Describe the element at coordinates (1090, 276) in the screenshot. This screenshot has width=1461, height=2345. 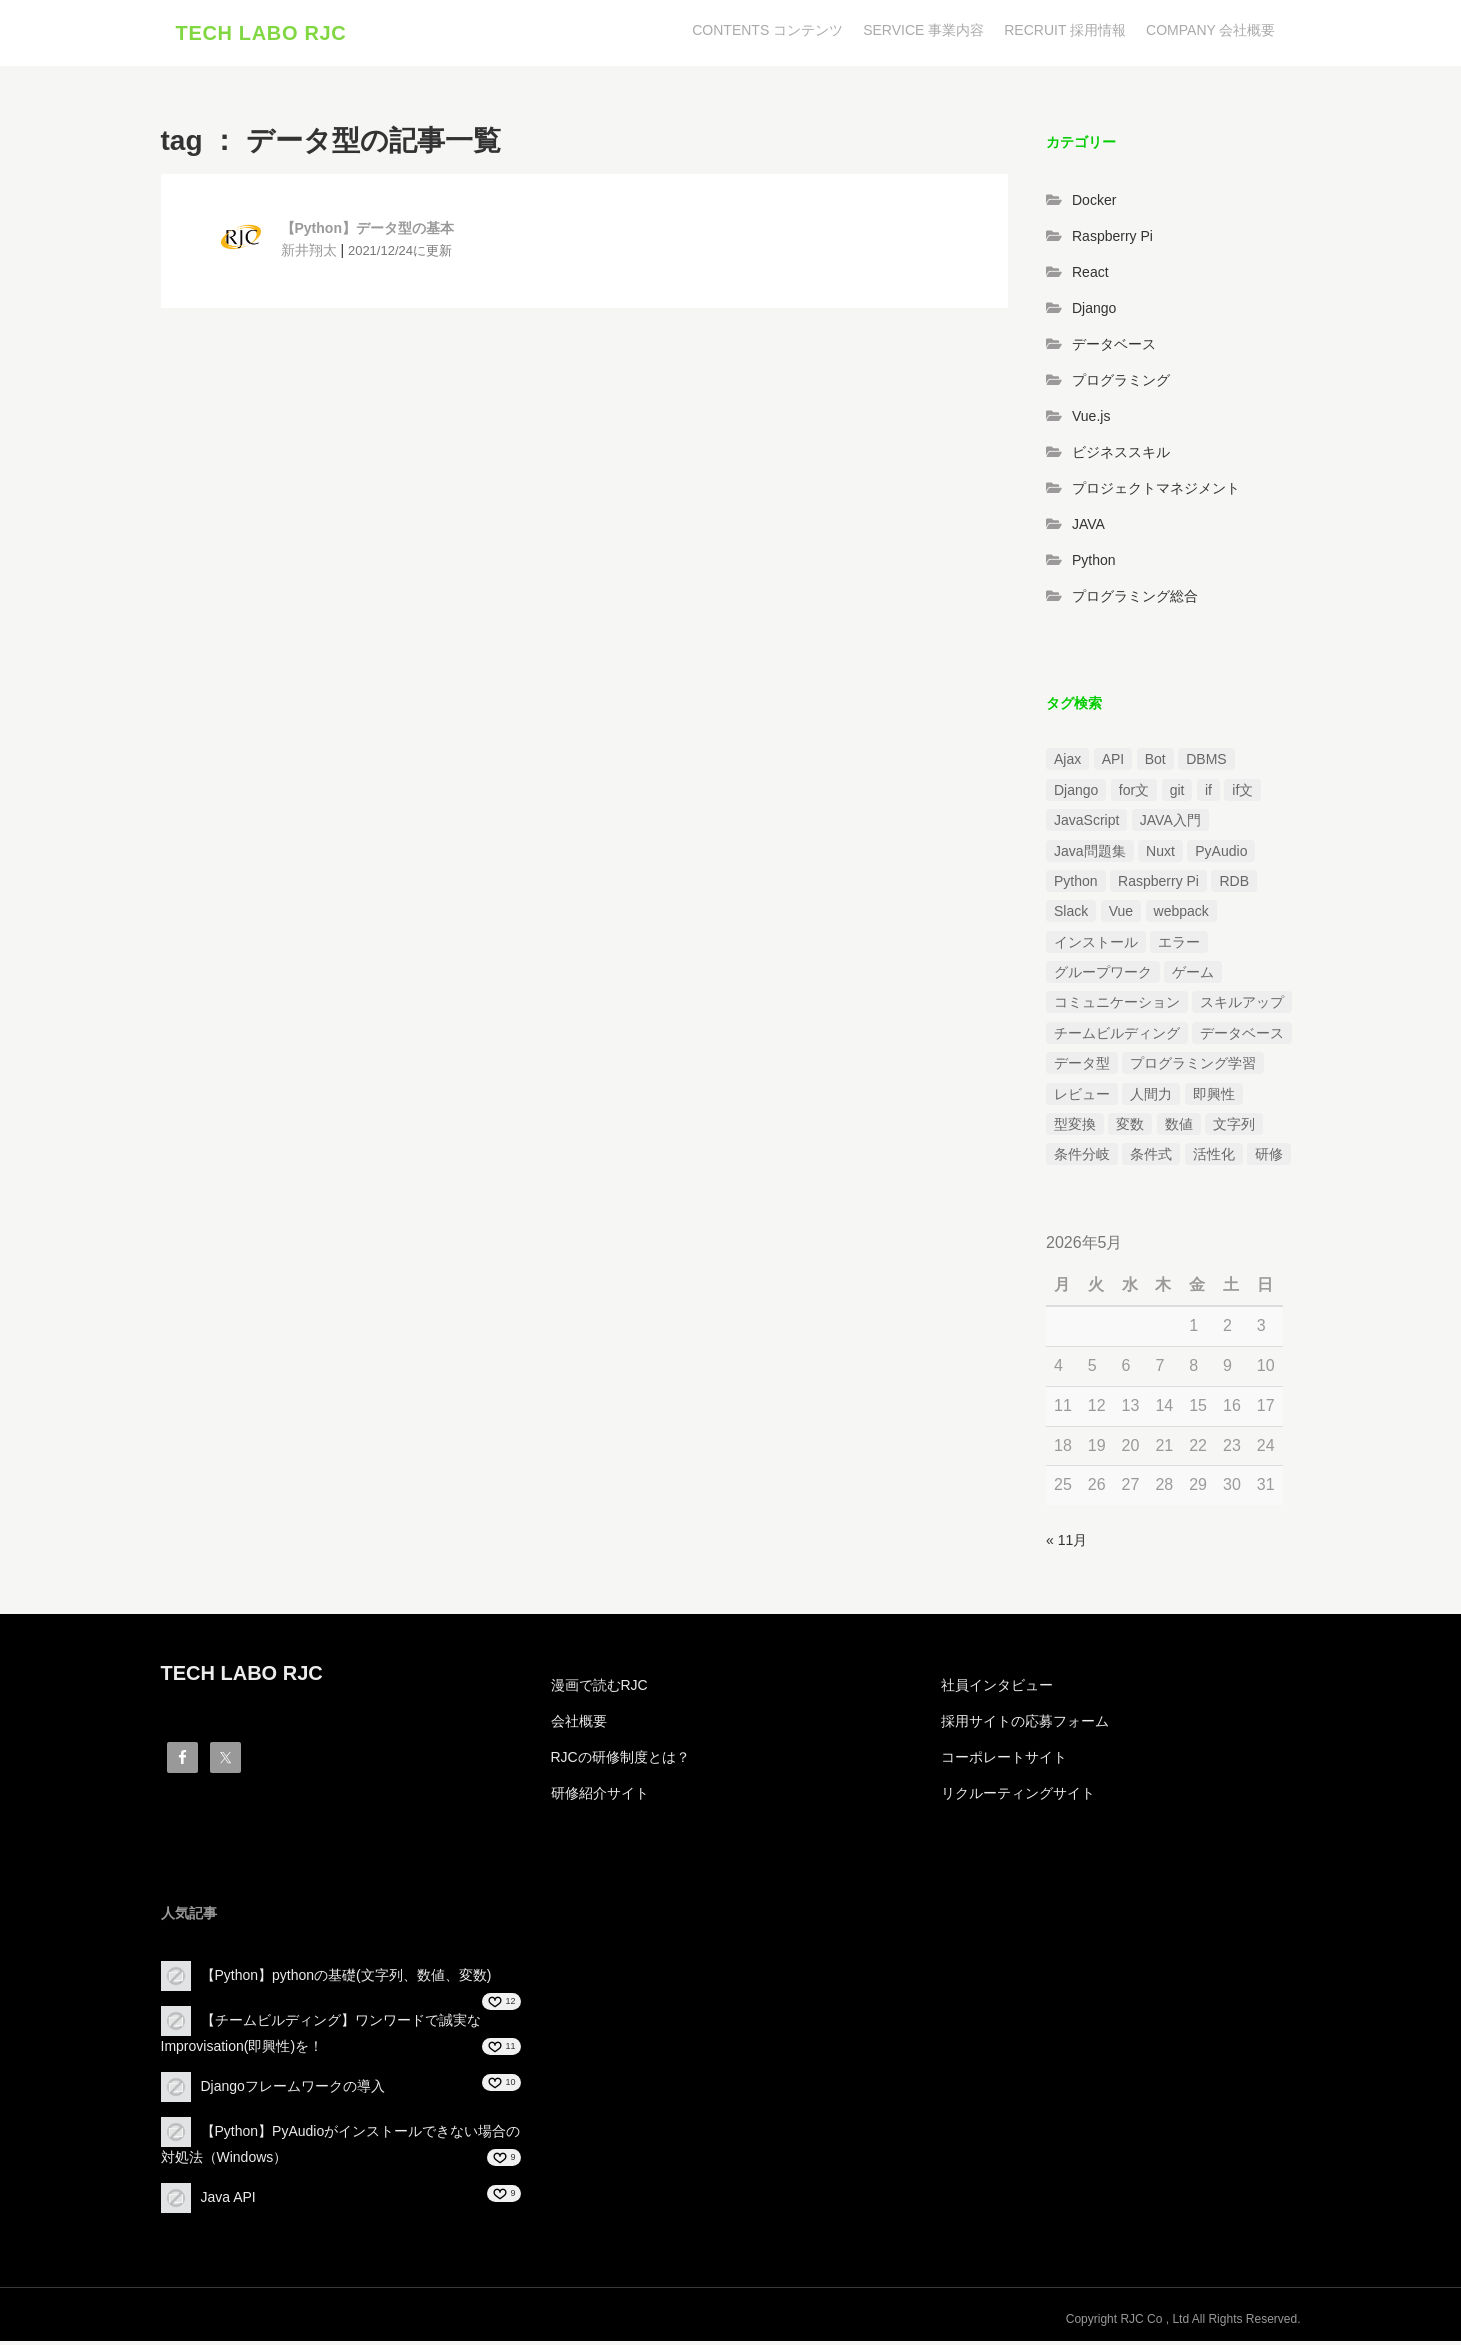
I see `React` at that location.